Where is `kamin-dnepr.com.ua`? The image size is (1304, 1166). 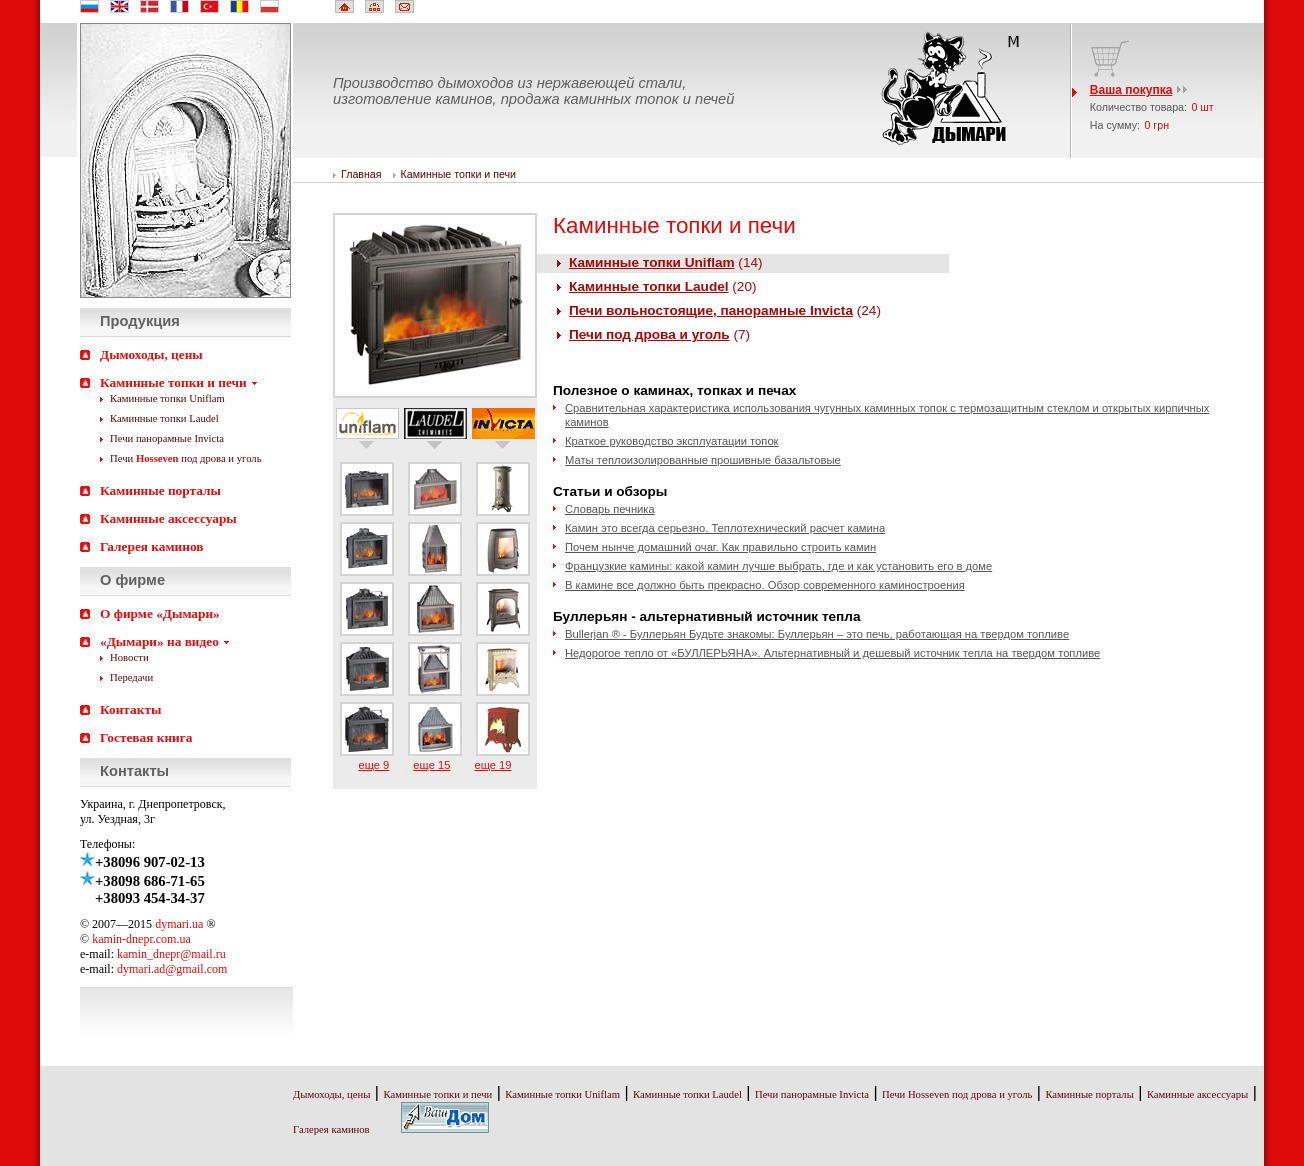 kamin-dnepr.com.ua is located at coordinates (141, 939).